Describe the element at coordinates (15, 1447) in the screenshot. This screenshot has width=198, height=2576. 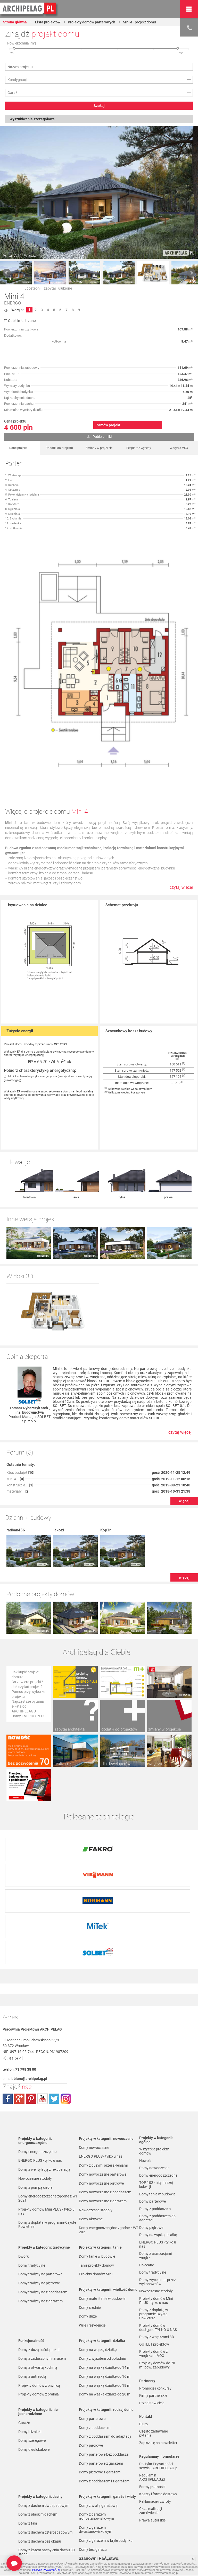
I see `Mini 4... []` at that location.